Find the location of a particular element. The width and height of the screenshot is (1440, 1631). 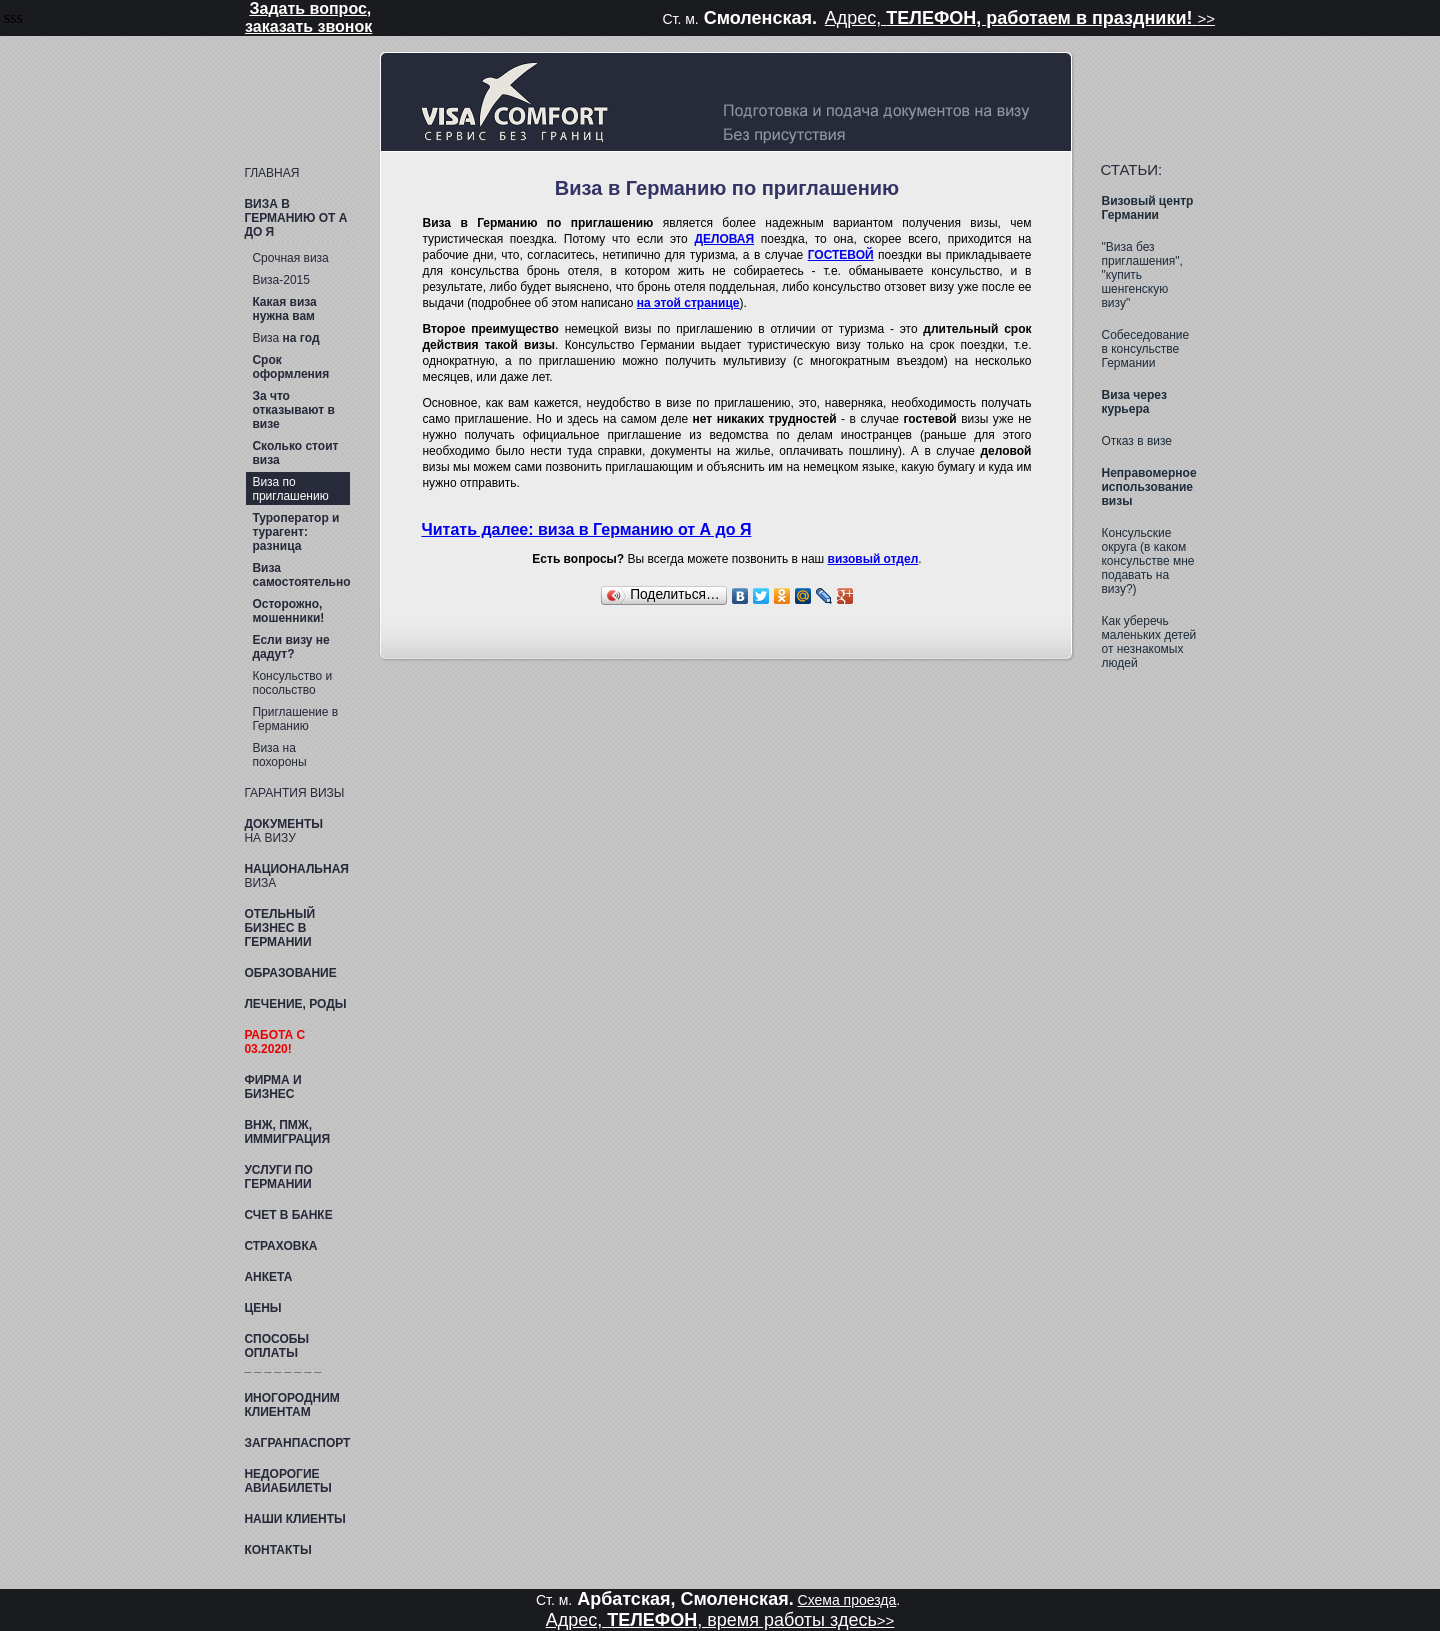

Отказ в визе is located at coordinates (1136, 441).